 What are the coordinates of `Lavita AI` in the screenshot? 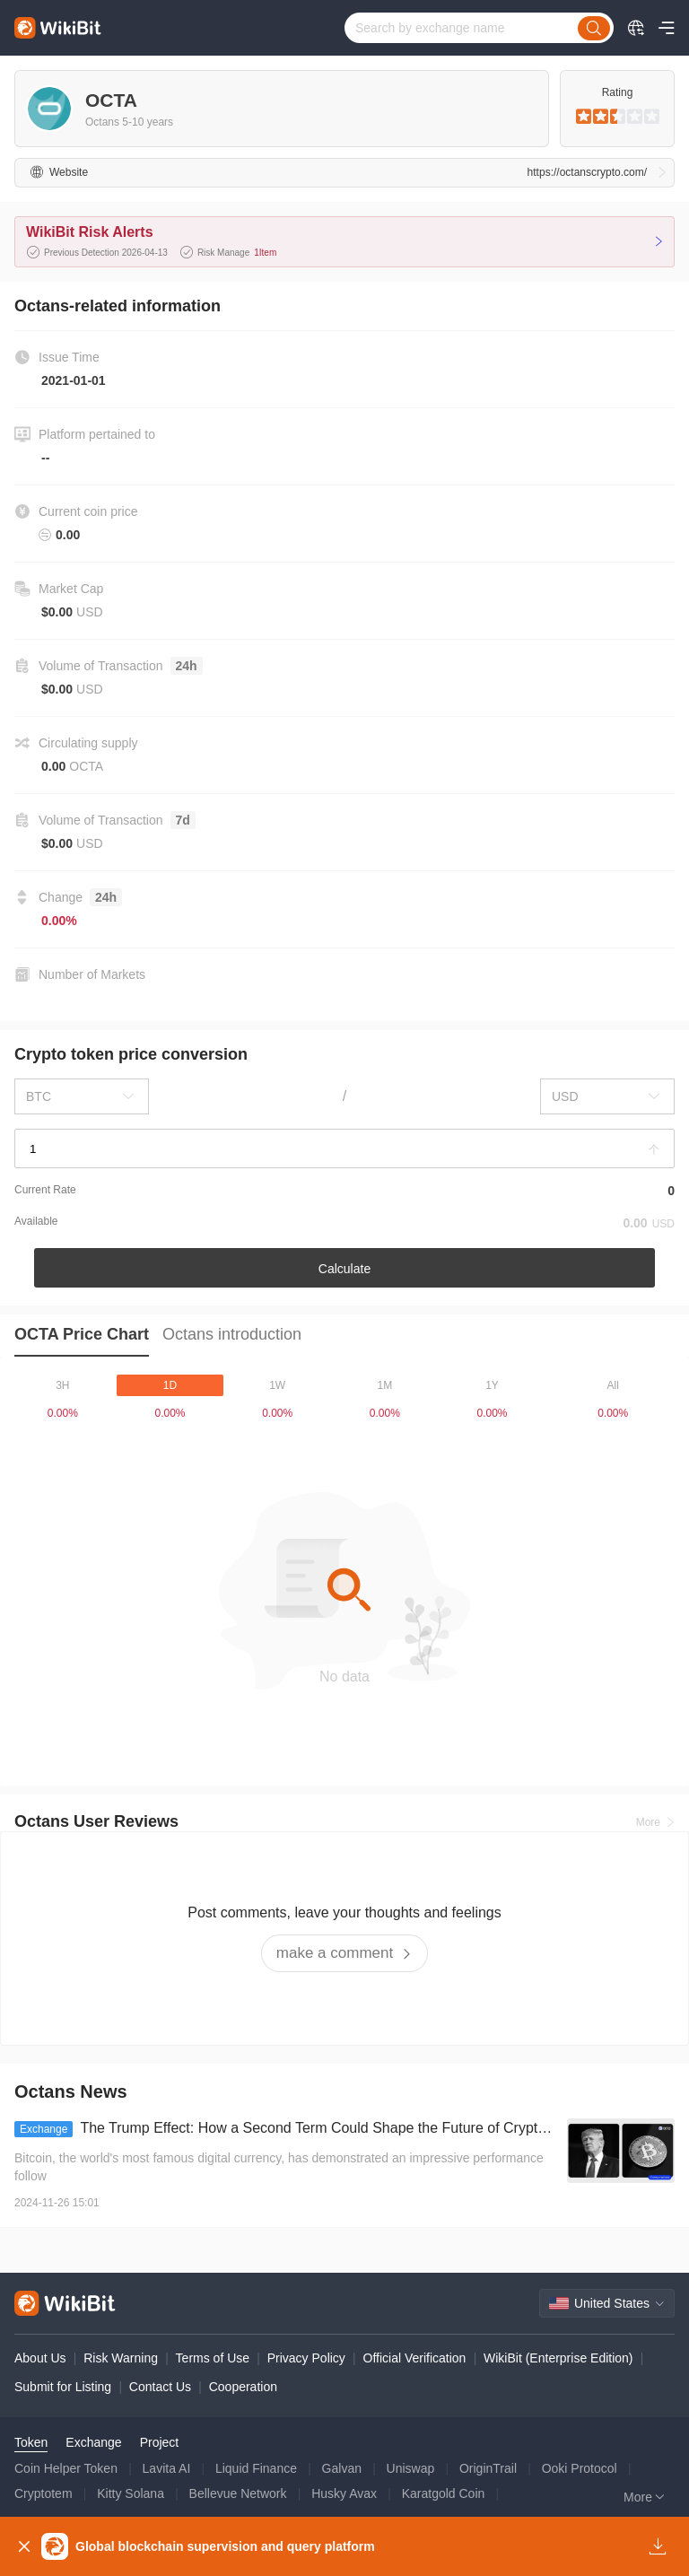 It's located at (167, 2468).